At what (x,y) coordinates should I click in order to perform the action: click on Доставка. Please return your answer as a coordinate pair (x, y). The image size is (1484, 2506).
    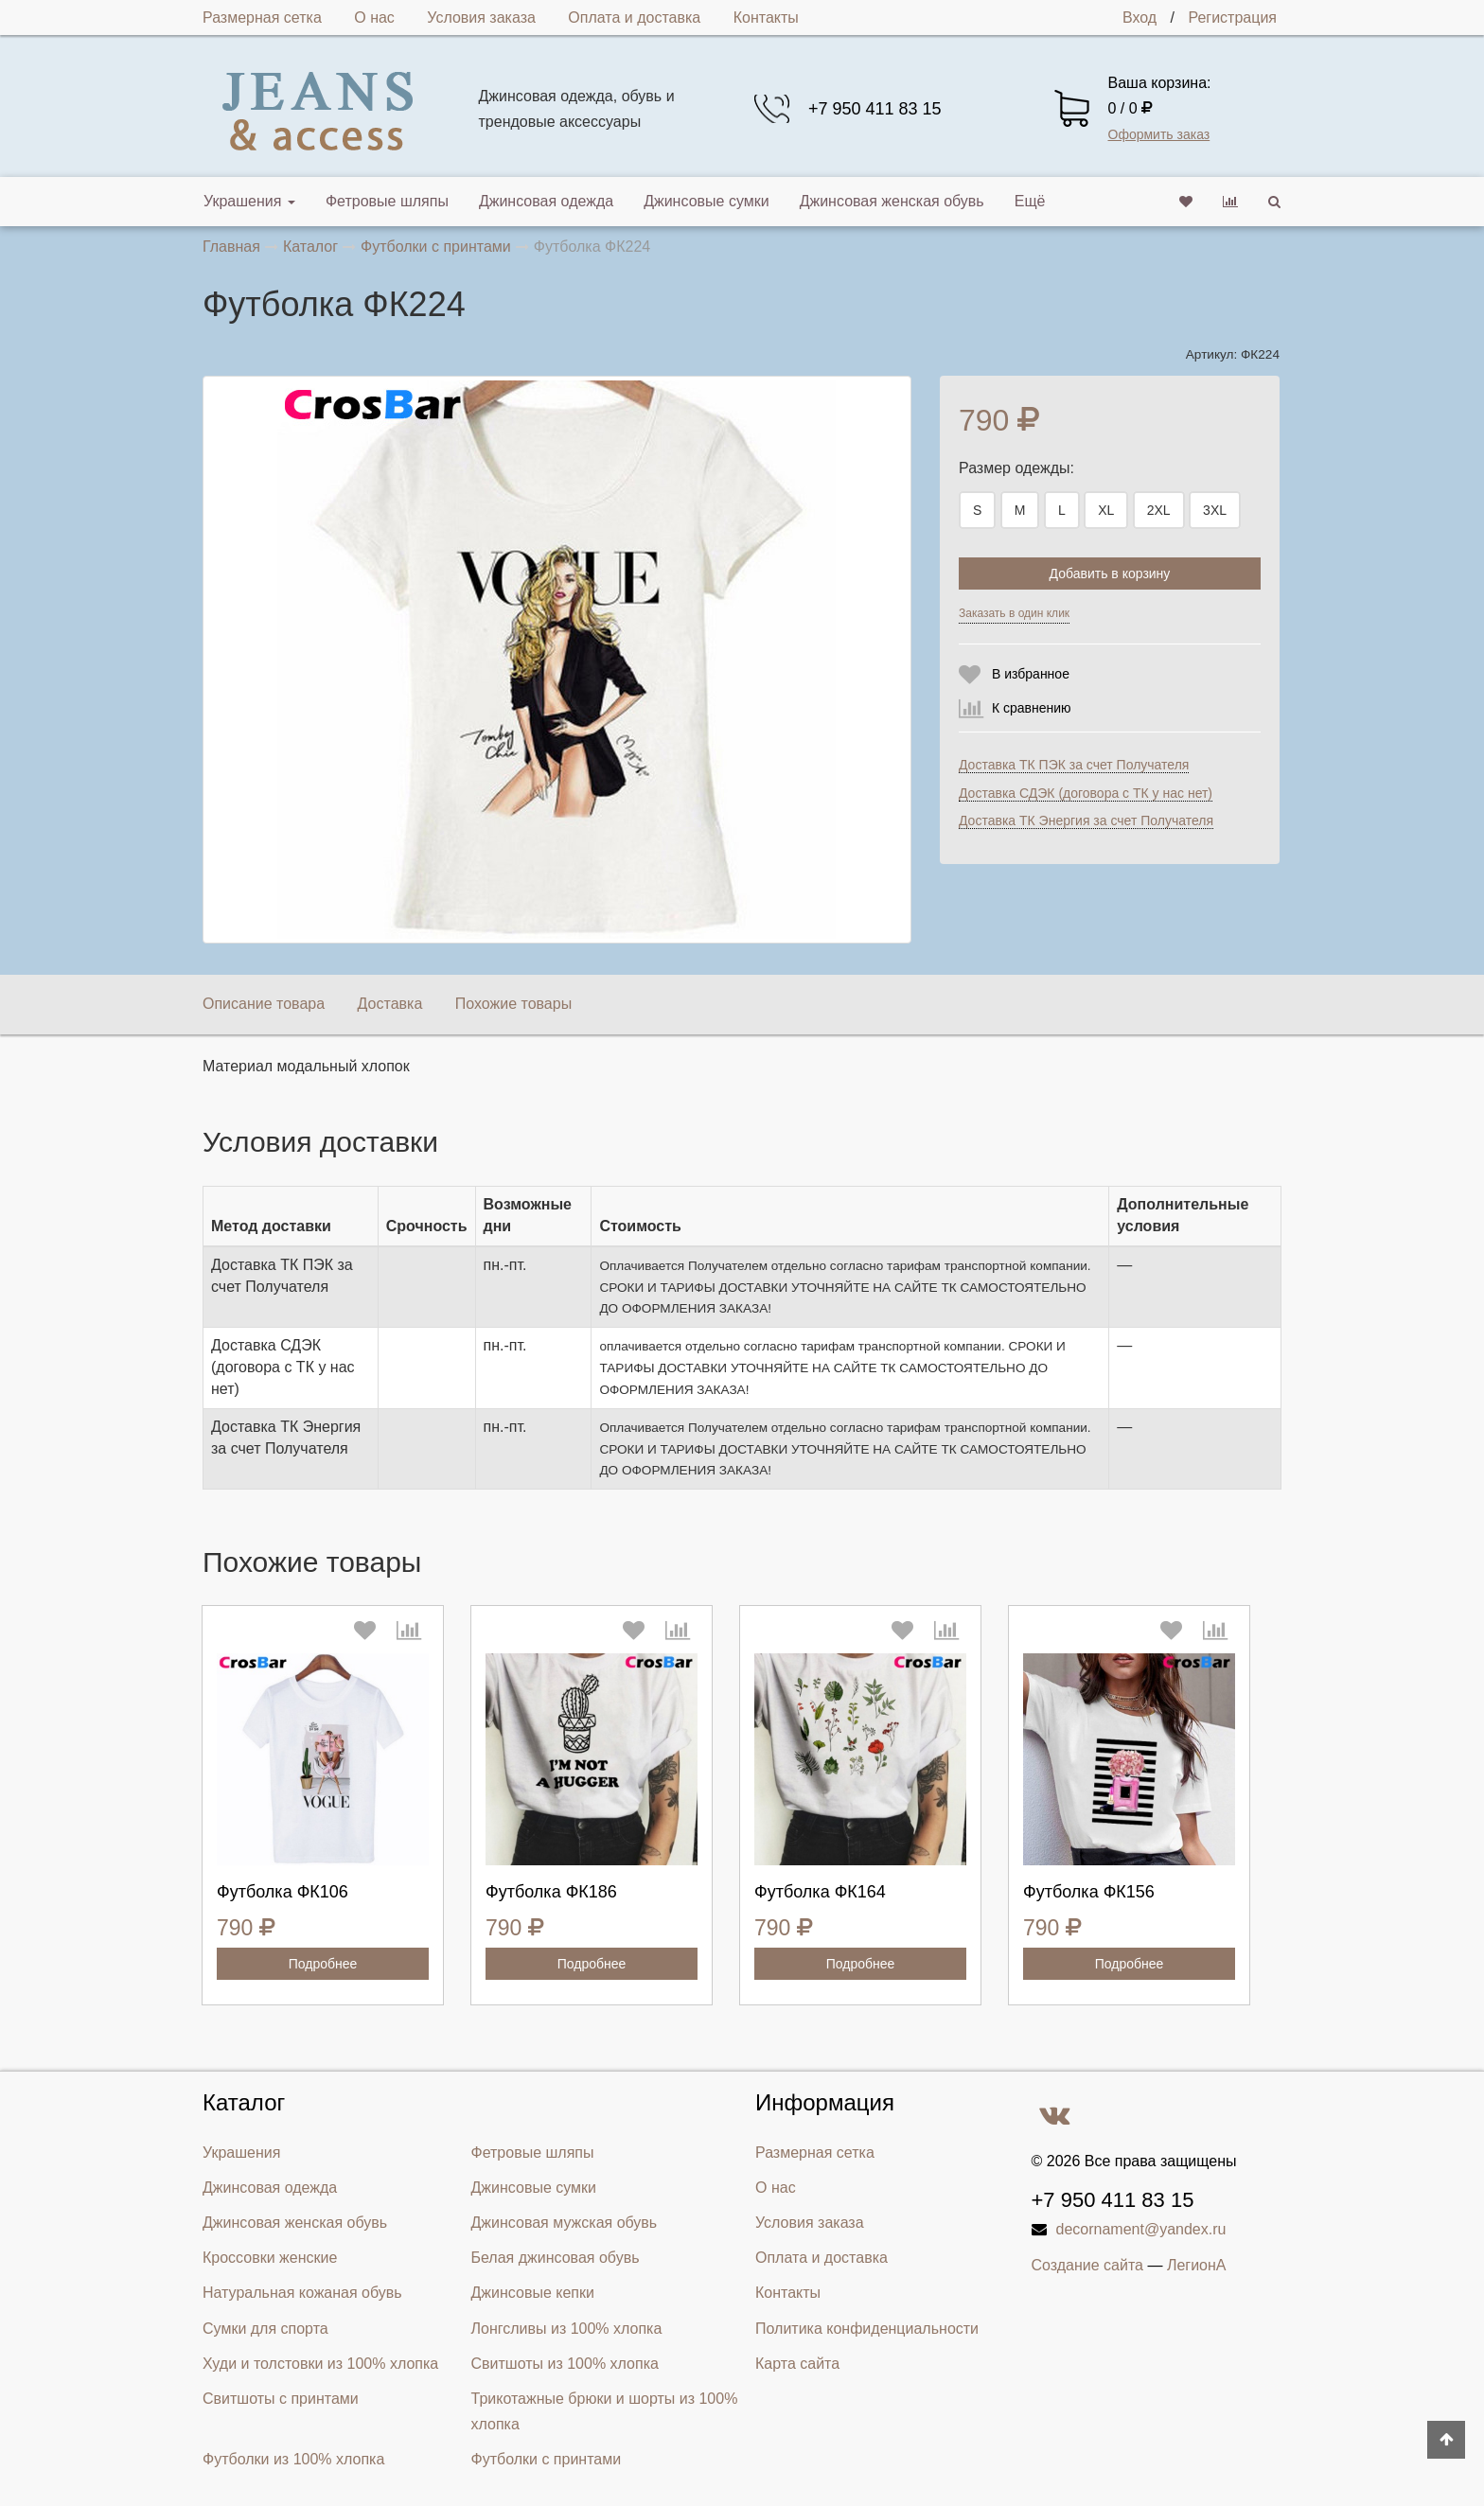
    Looking at the image, I should click on (390, 1004).